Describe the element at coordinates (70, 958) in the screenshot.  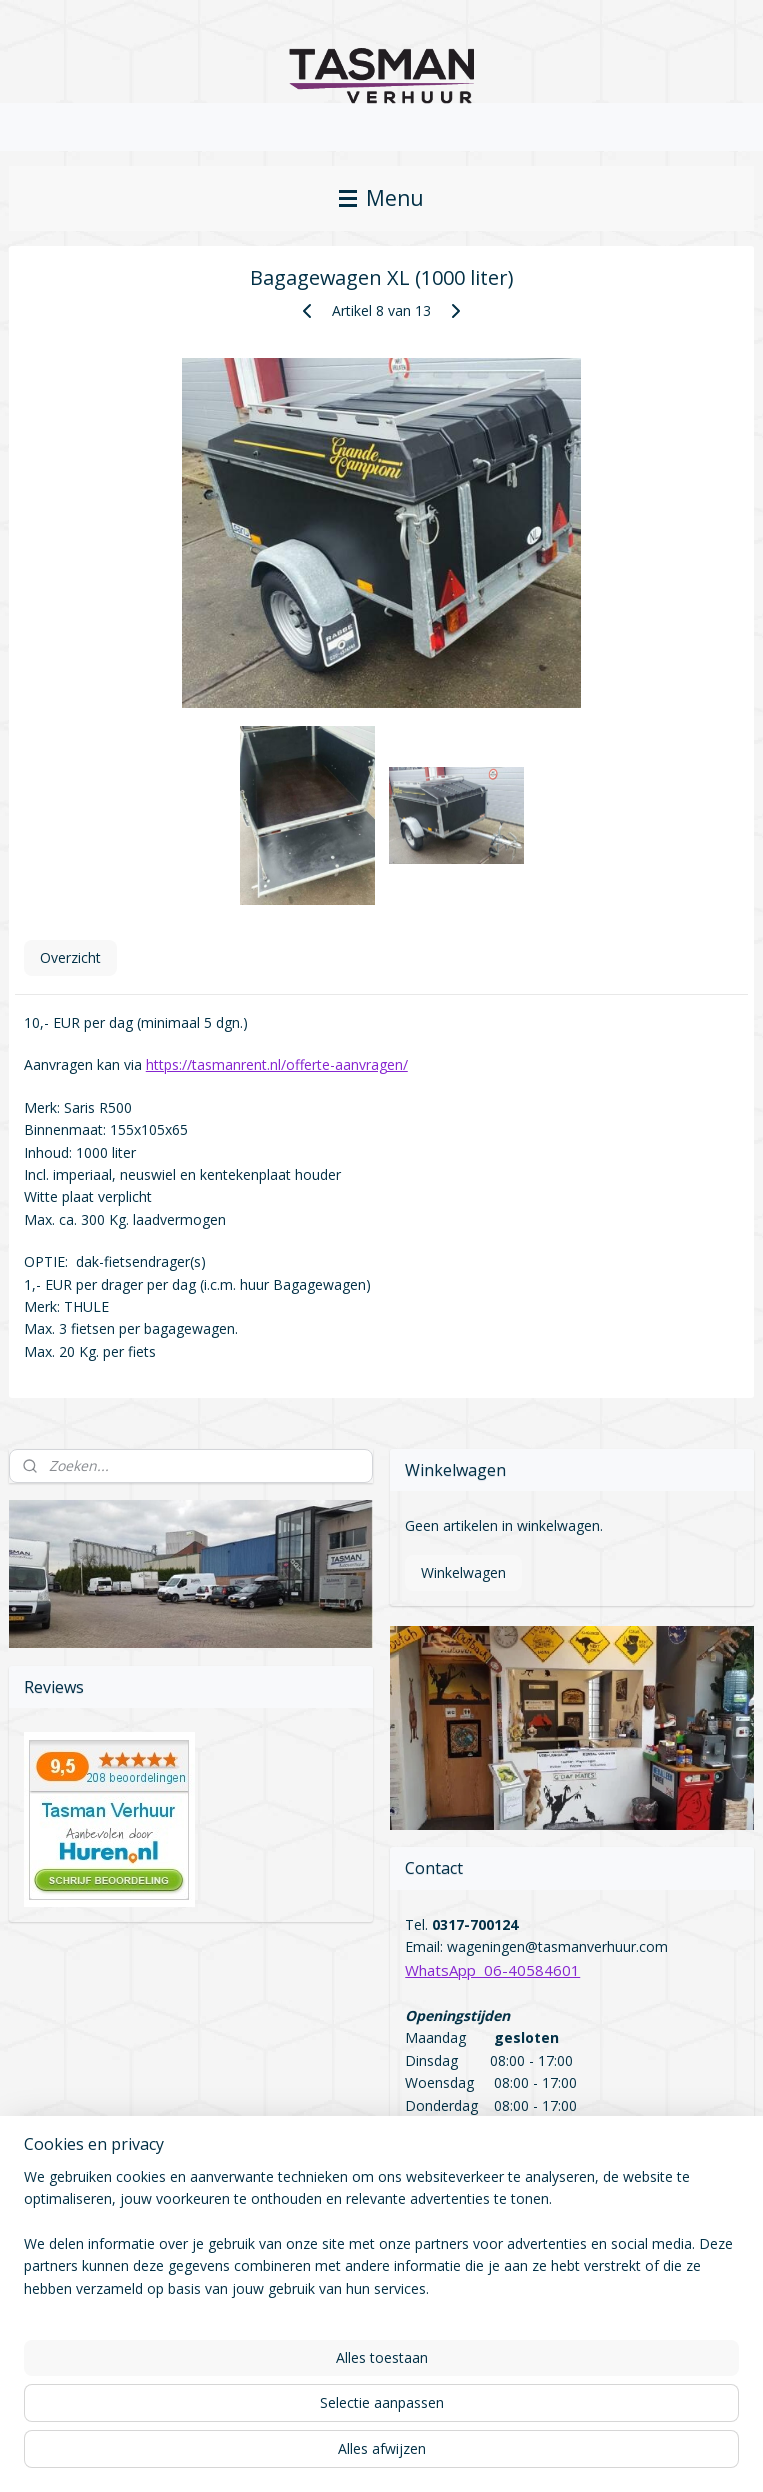
I see `Overzicht` at that location.